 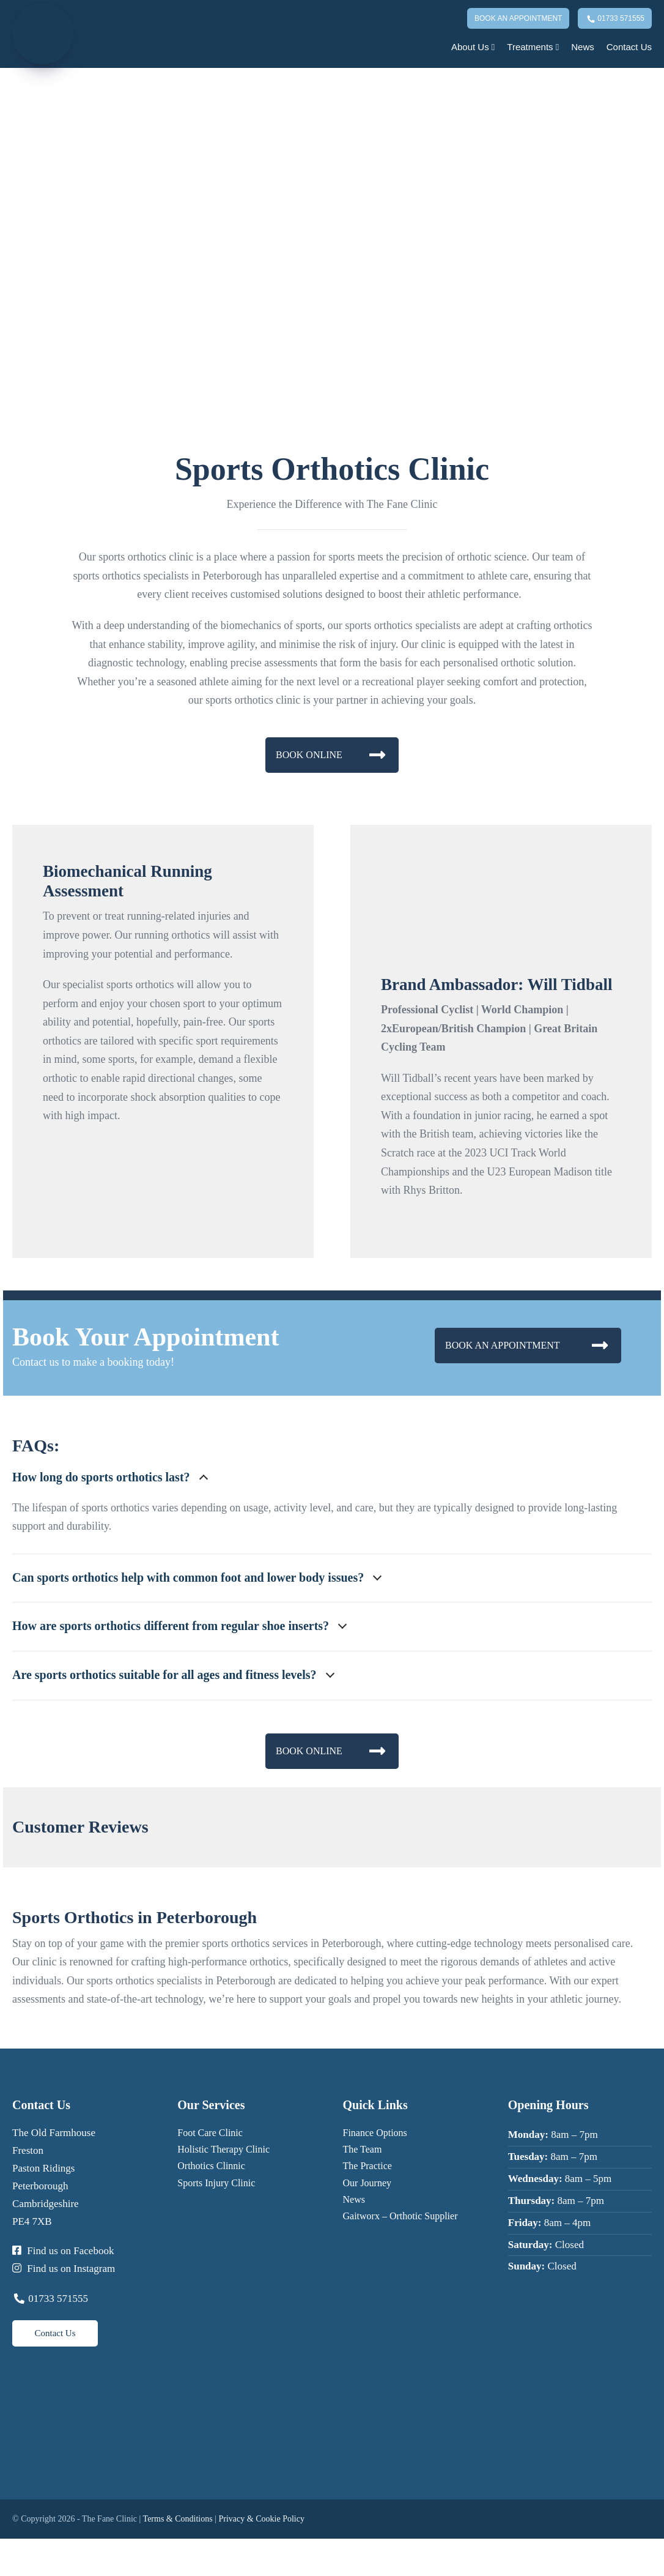 What do you see at coordinates (526, 1345) in the screenshot?
I see `BOOK AN APPOINTMENT` at bounding box center [526, 1345].